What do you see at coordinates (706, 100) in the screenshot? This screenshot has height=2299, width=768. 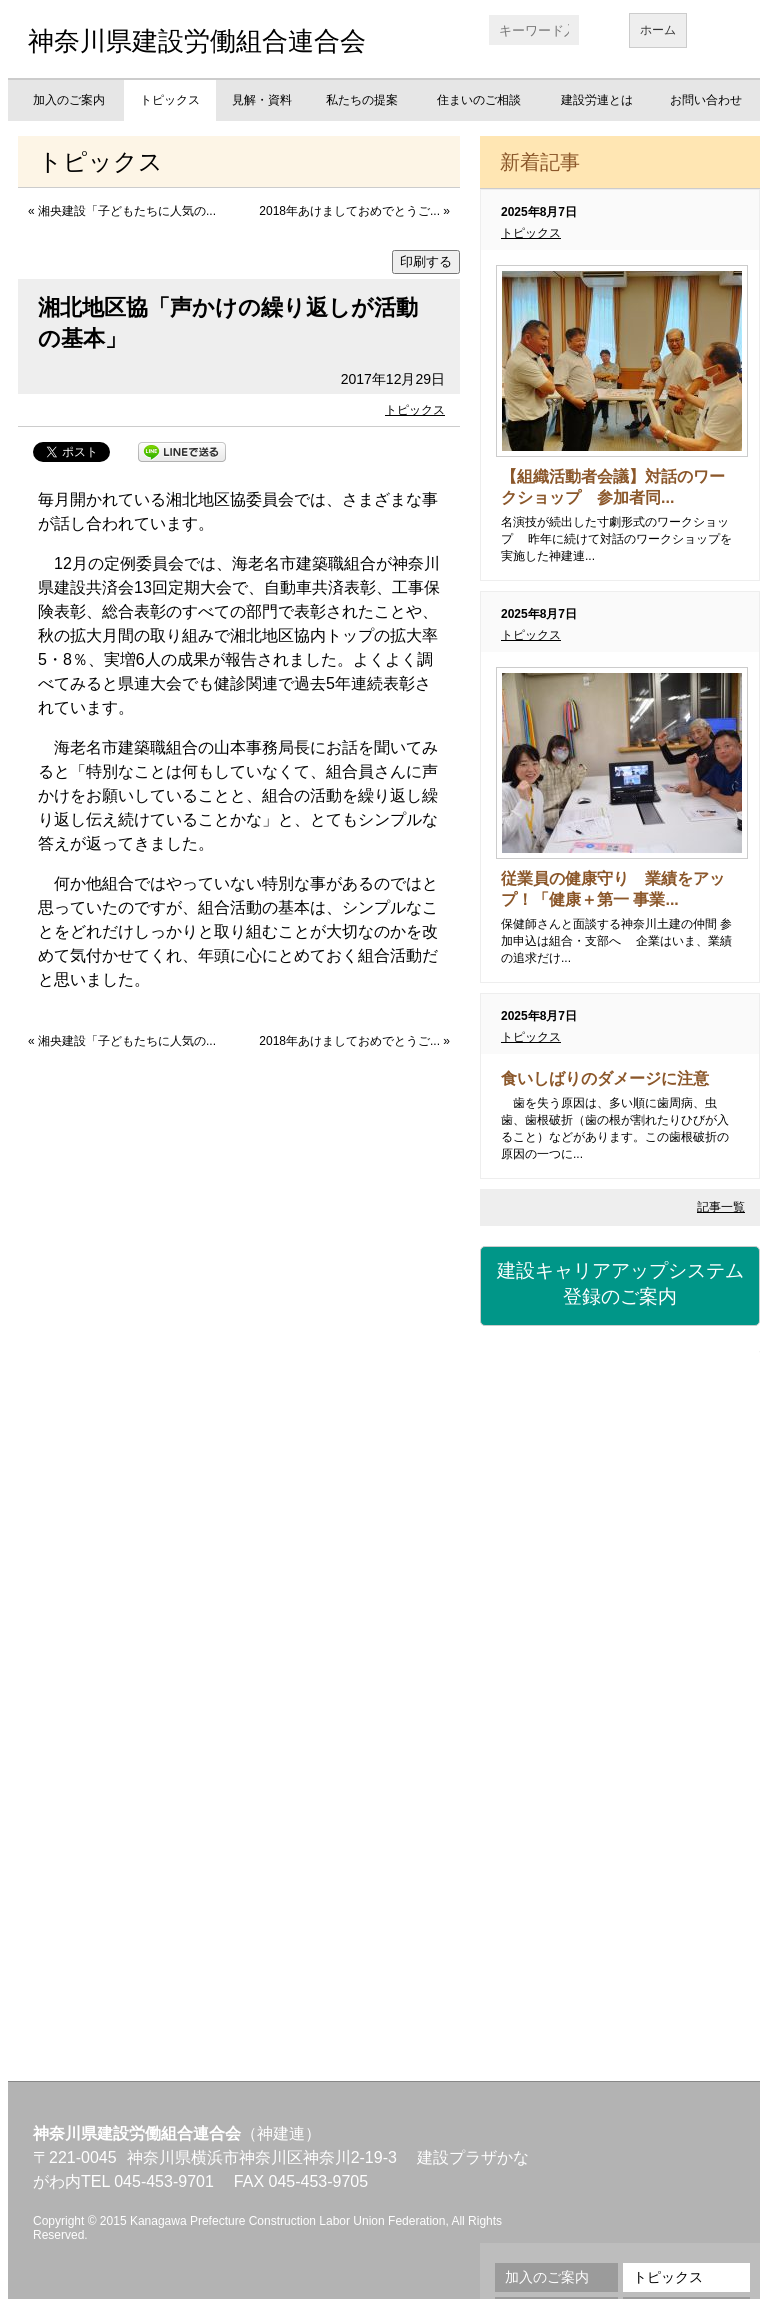 I see `お問い合わせ` at bounding box center [706, 100].